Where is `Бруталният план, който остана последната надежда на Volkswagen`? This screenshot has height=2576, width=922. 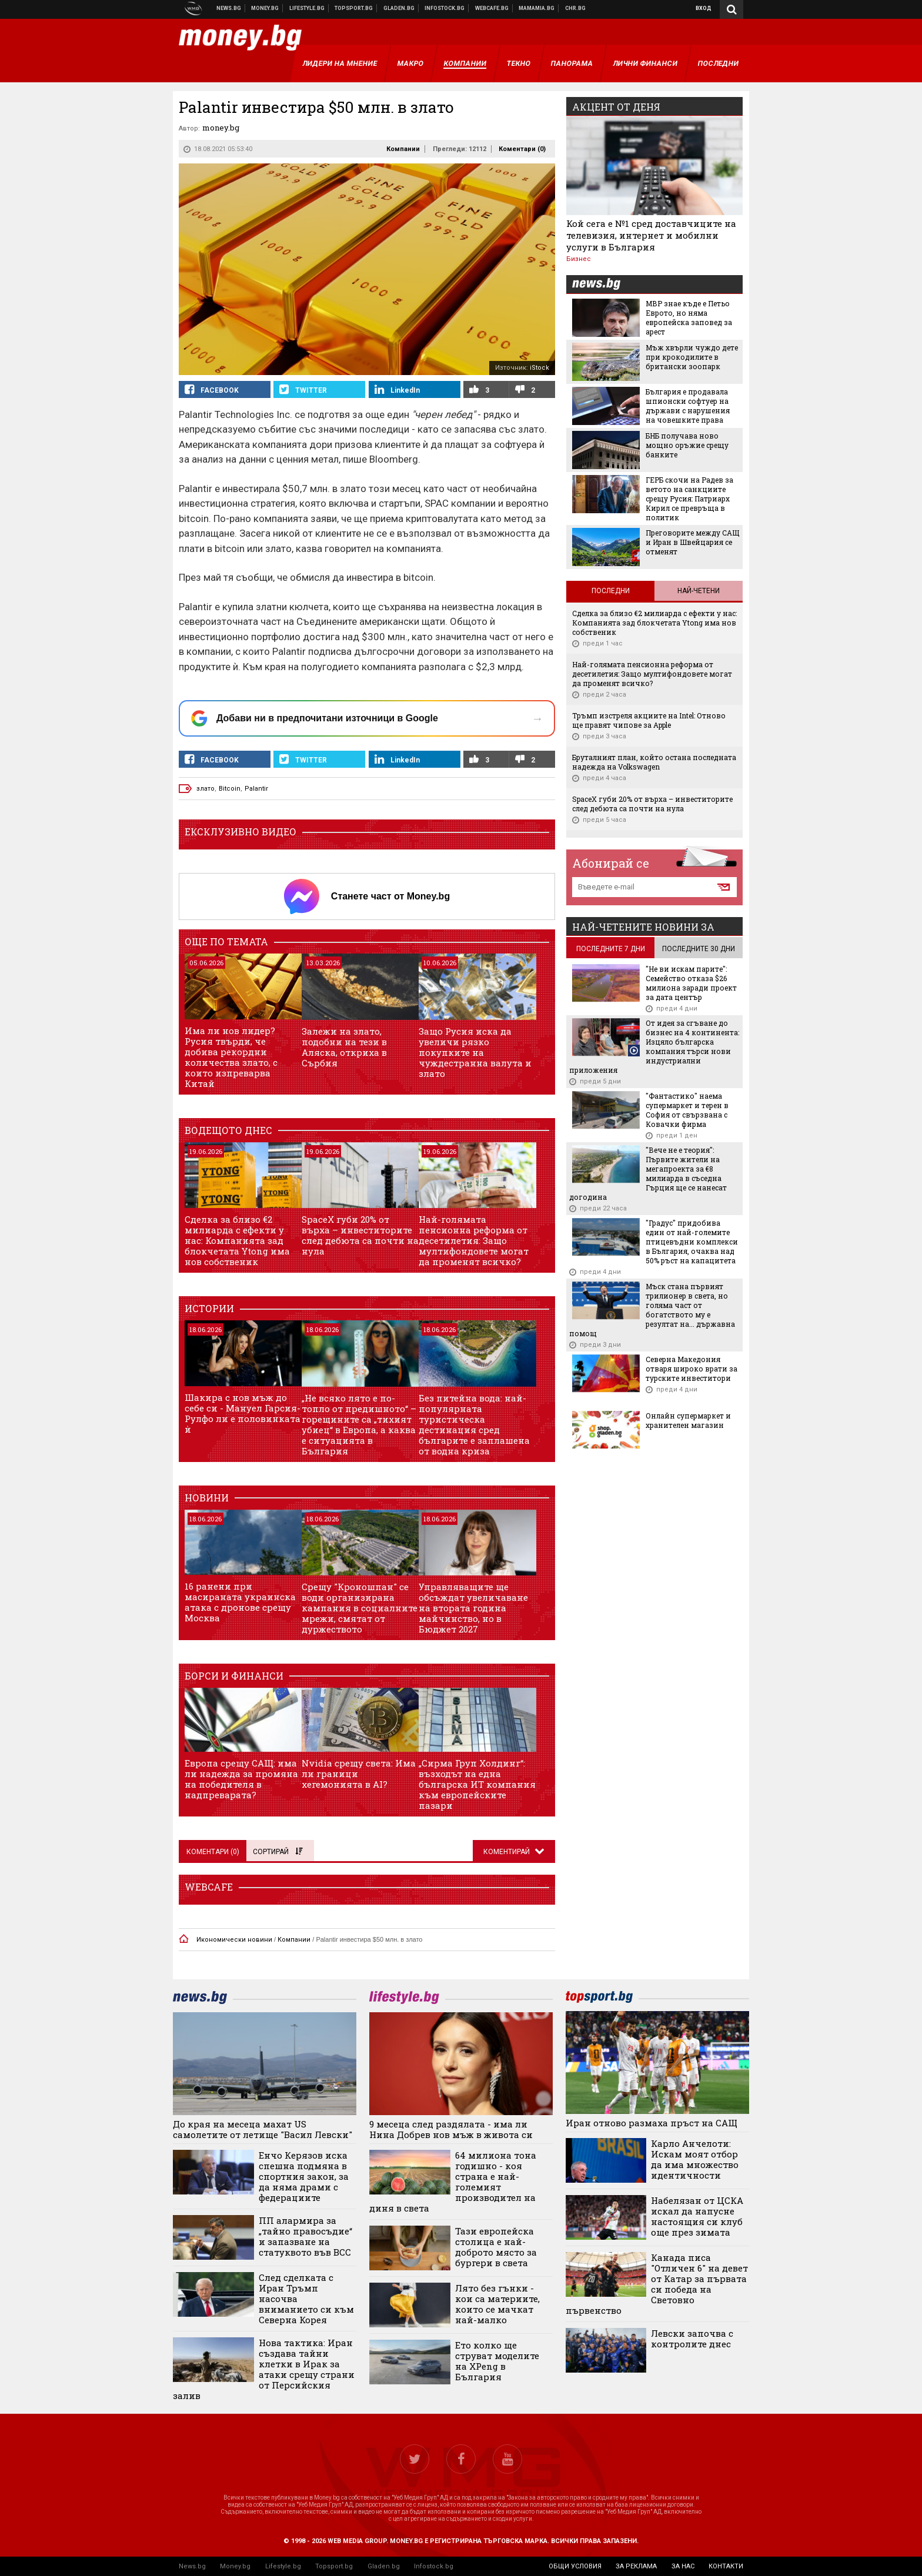 Бруталният план, който остана последната надежда на Volkswagen is located at coordinates (654, 761).